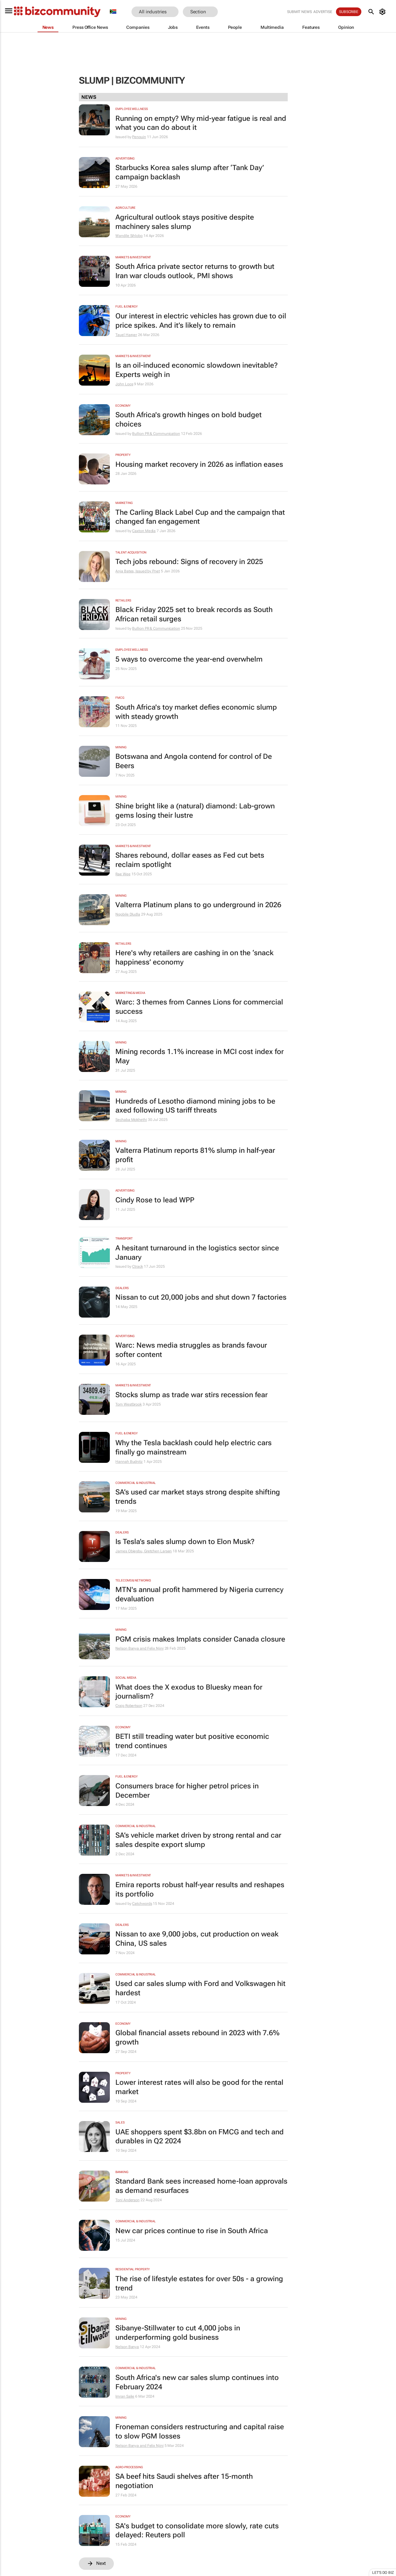 Image resolution: width=396 pixels, height=2576 pixels. Describe the element at coordinates (191, 2231) in the screenshot. I see `New car prices continue to rise in South Africa` at that location.